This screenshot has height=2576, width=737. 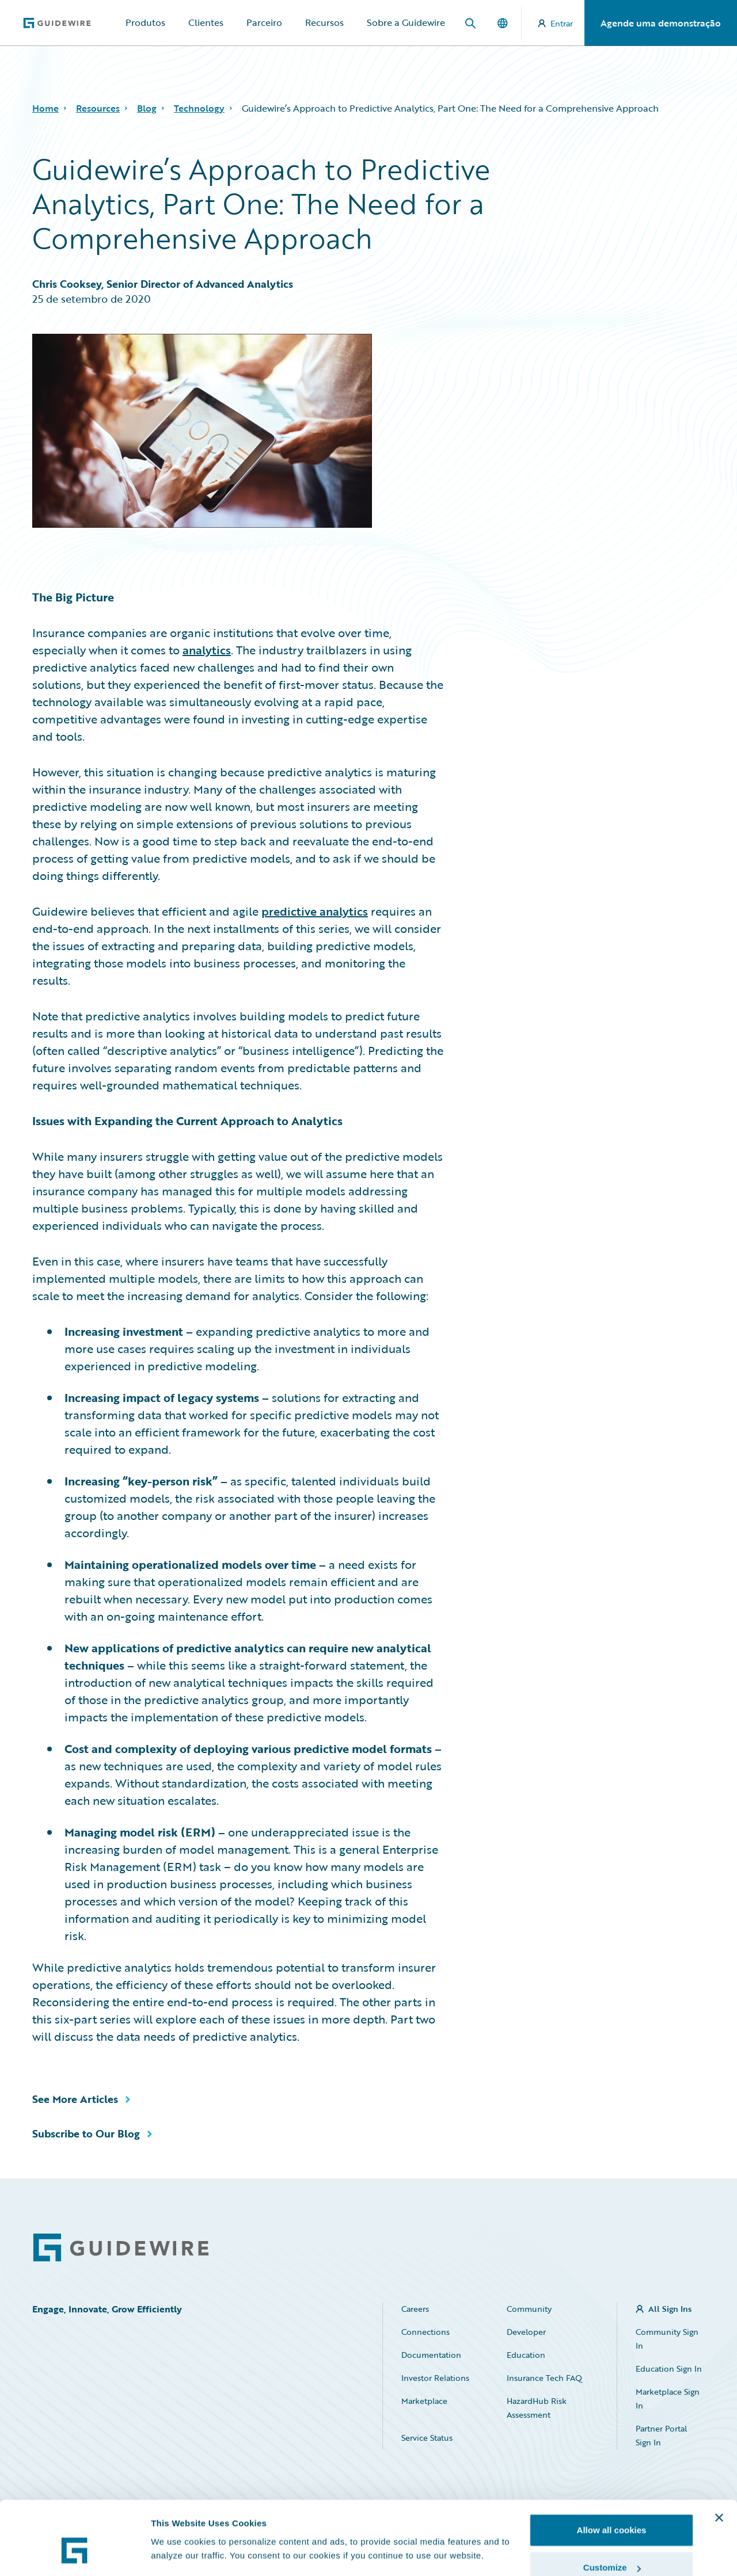 What do you see at coordinates (424, 2401) in the screenshot?
I see `Marketplace` at bounding box center [424, 2401].